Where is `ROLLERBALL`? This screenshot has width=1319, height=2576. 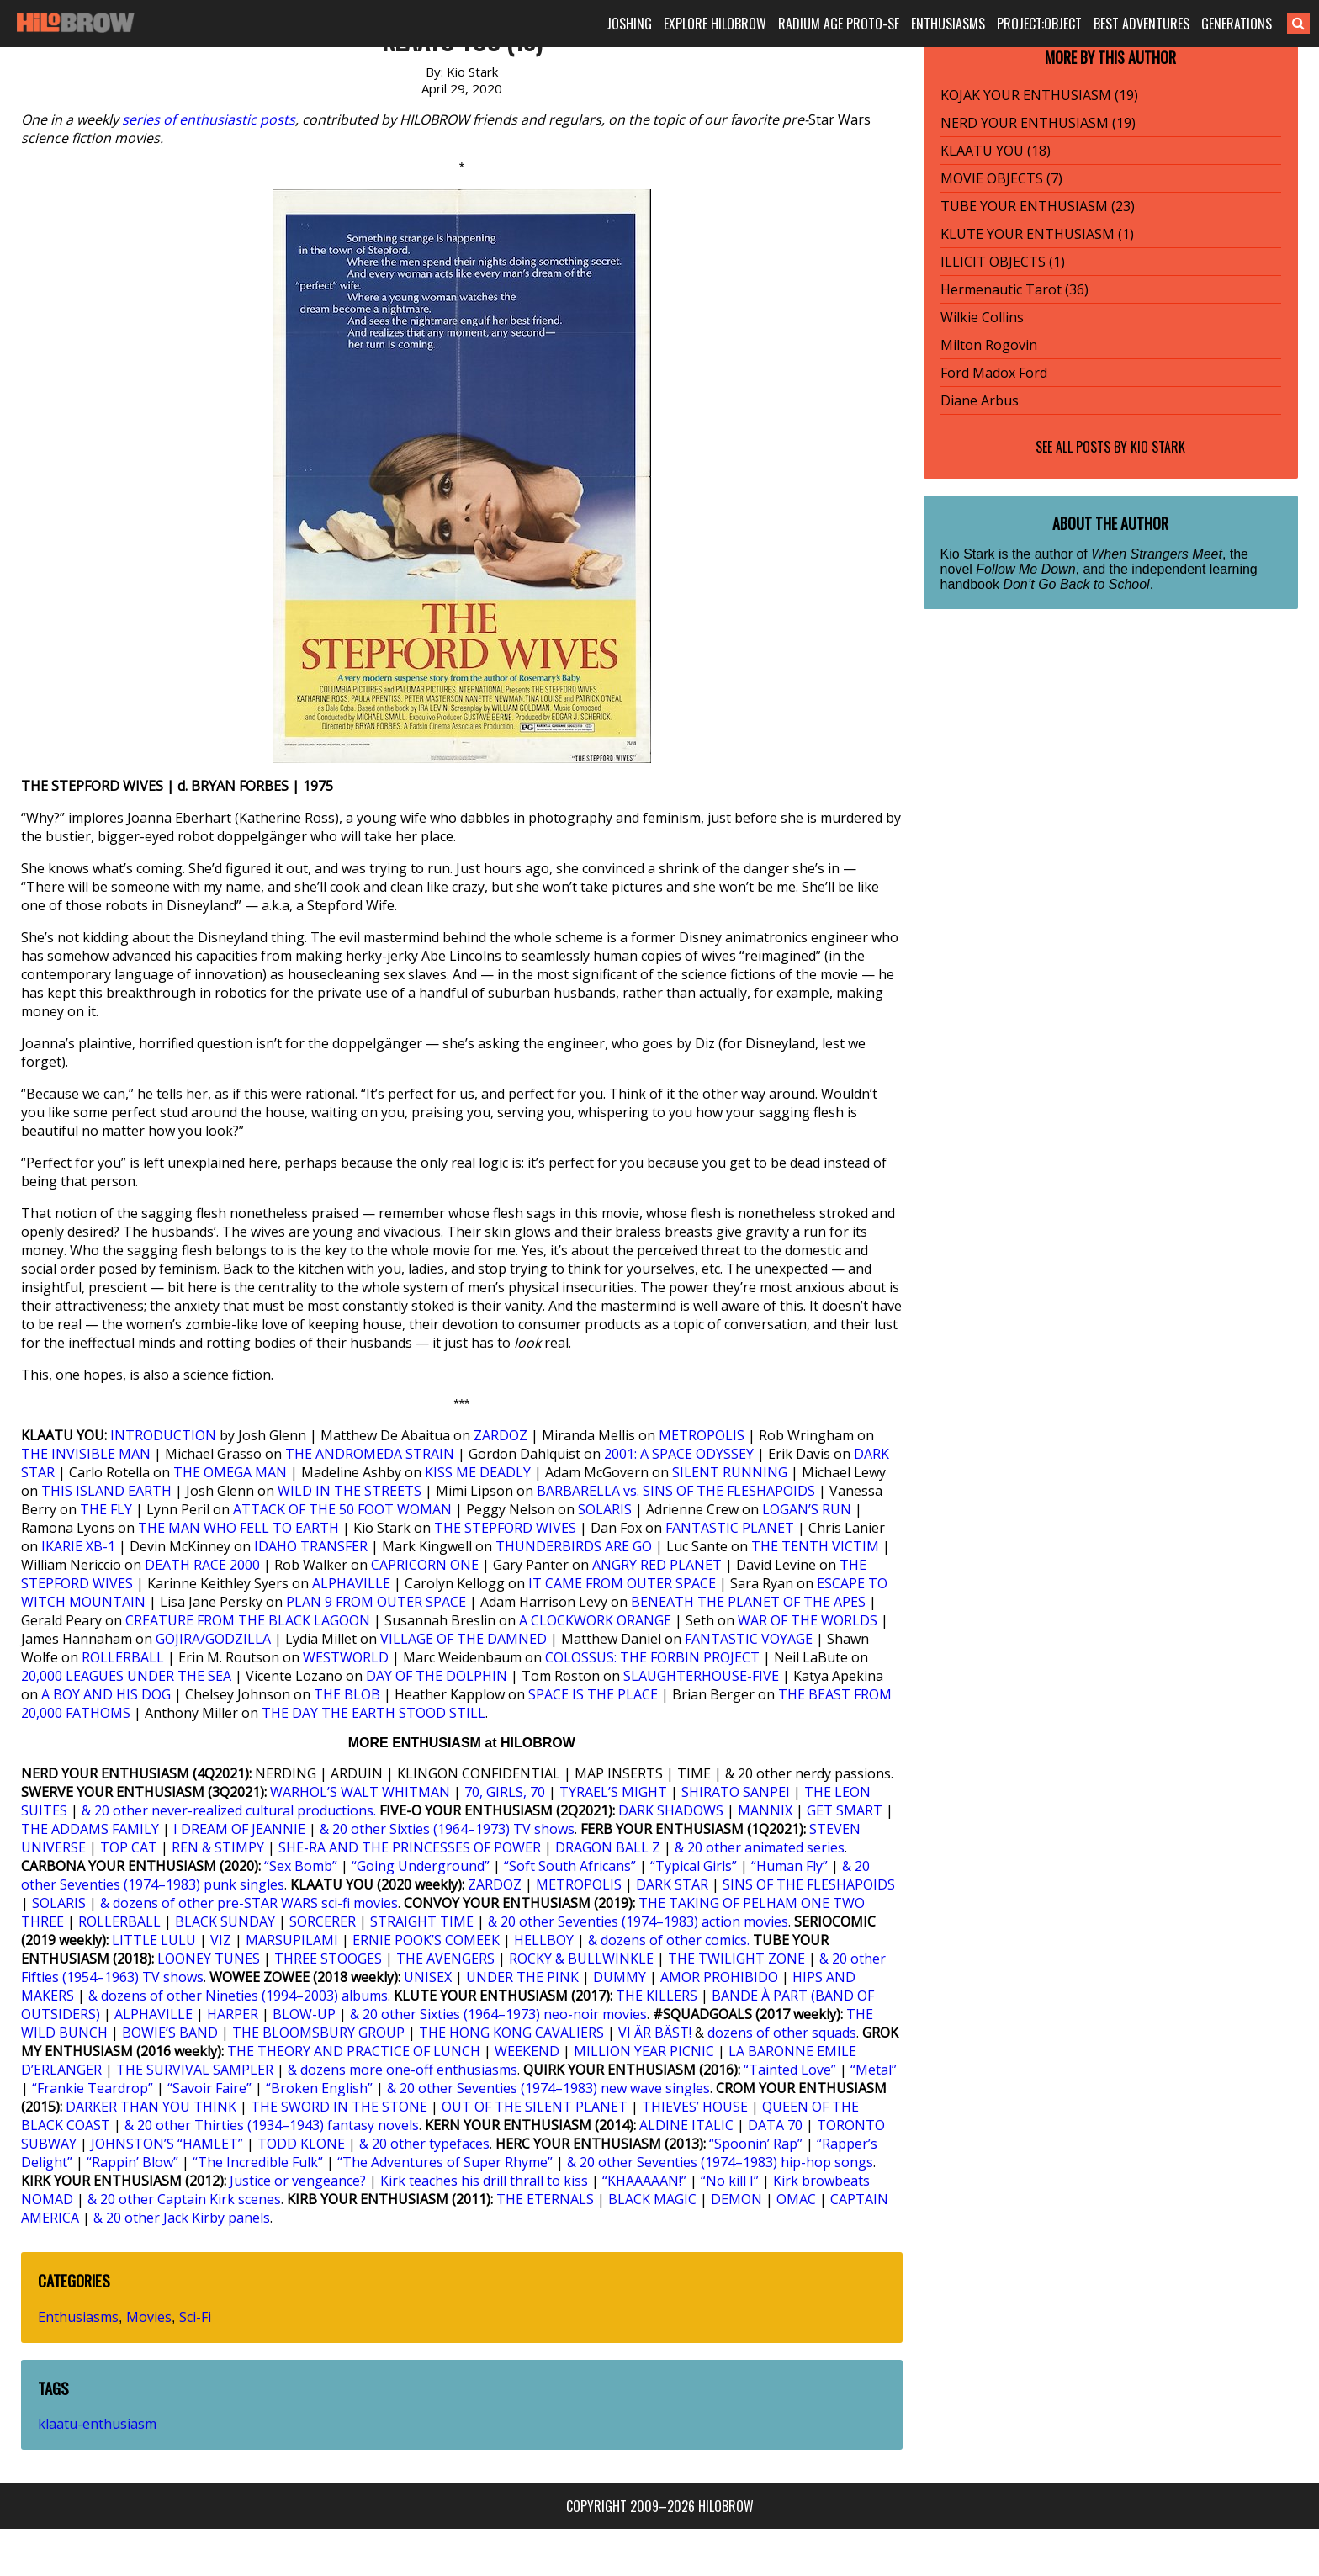
ROLLERBALL is located at coordinates (123, 1657).